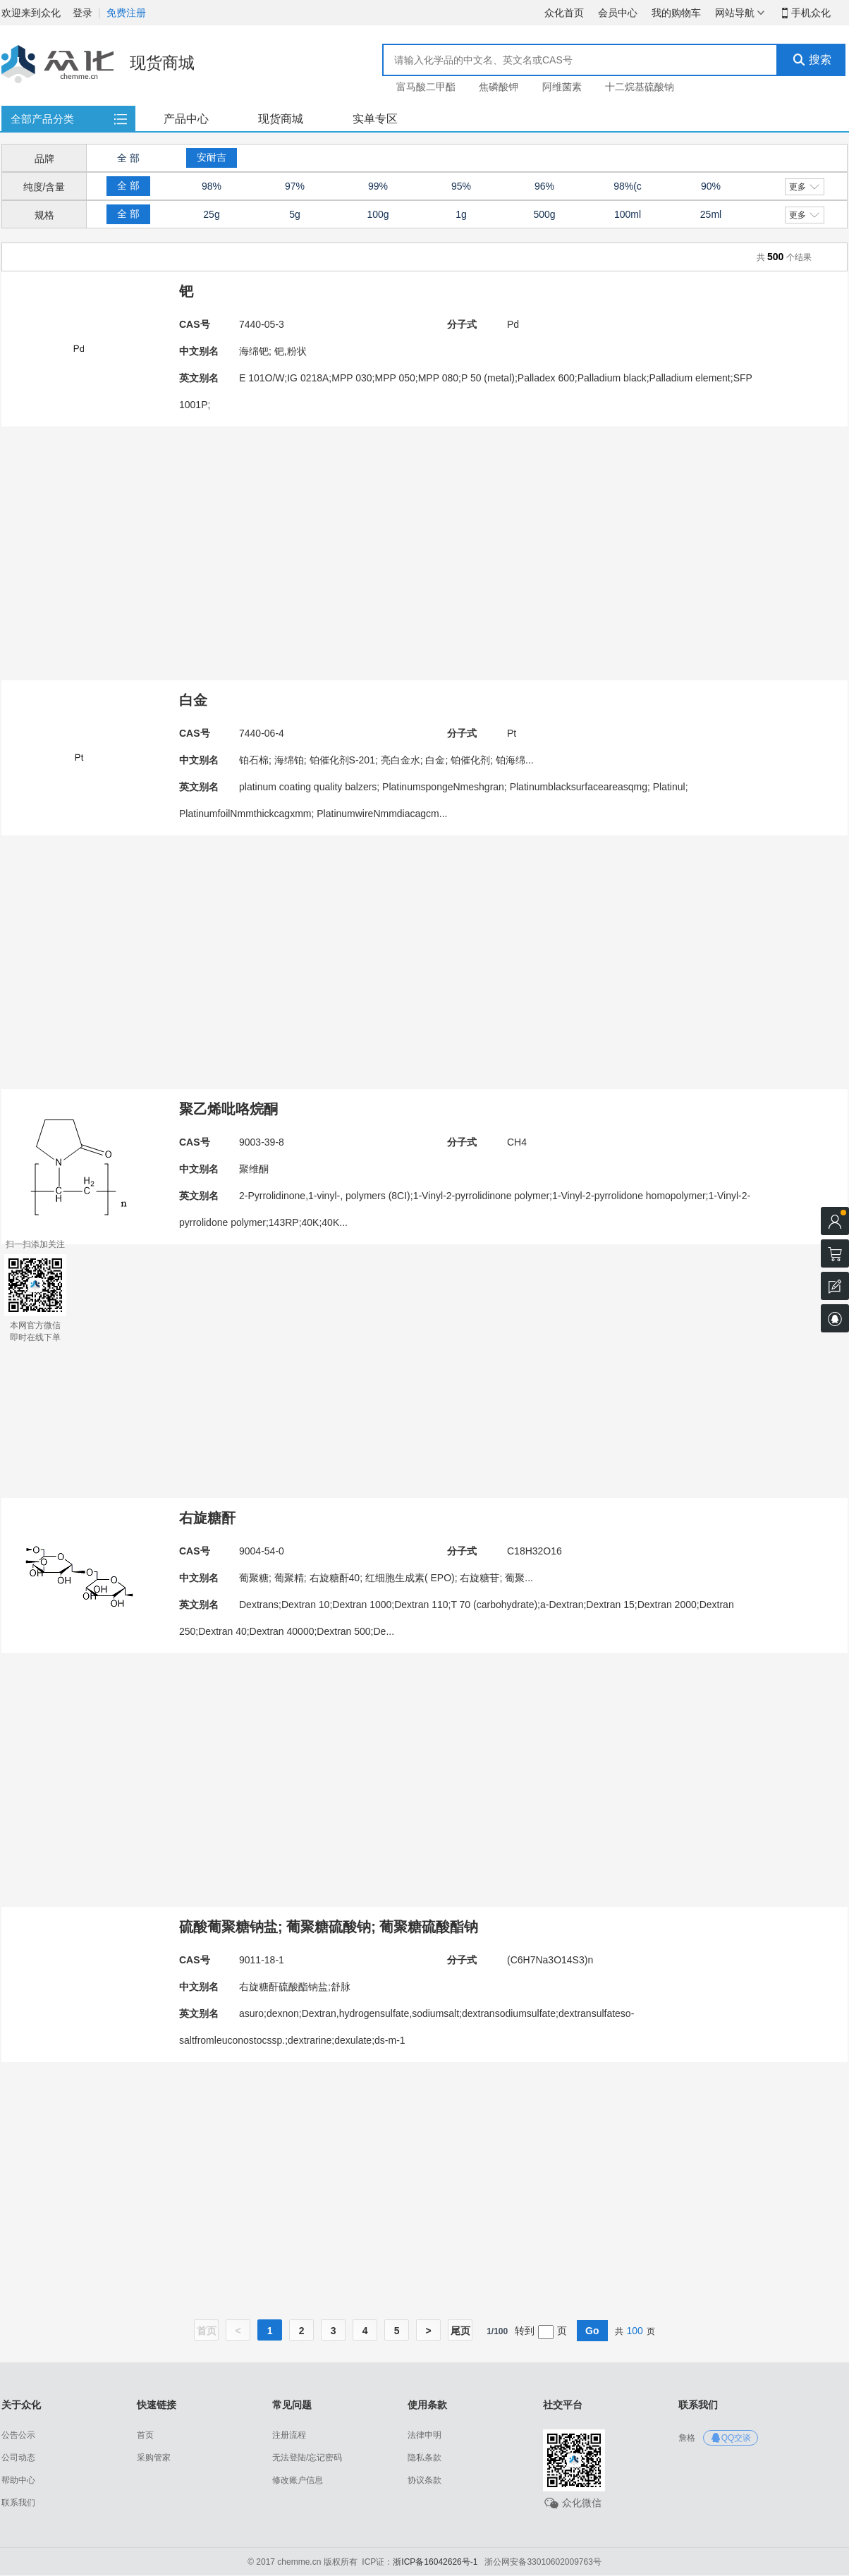  What do you see at coordinates (424, 2457) in the screenshot?
I see `隐私条款` at bounding box center [424, 2457].